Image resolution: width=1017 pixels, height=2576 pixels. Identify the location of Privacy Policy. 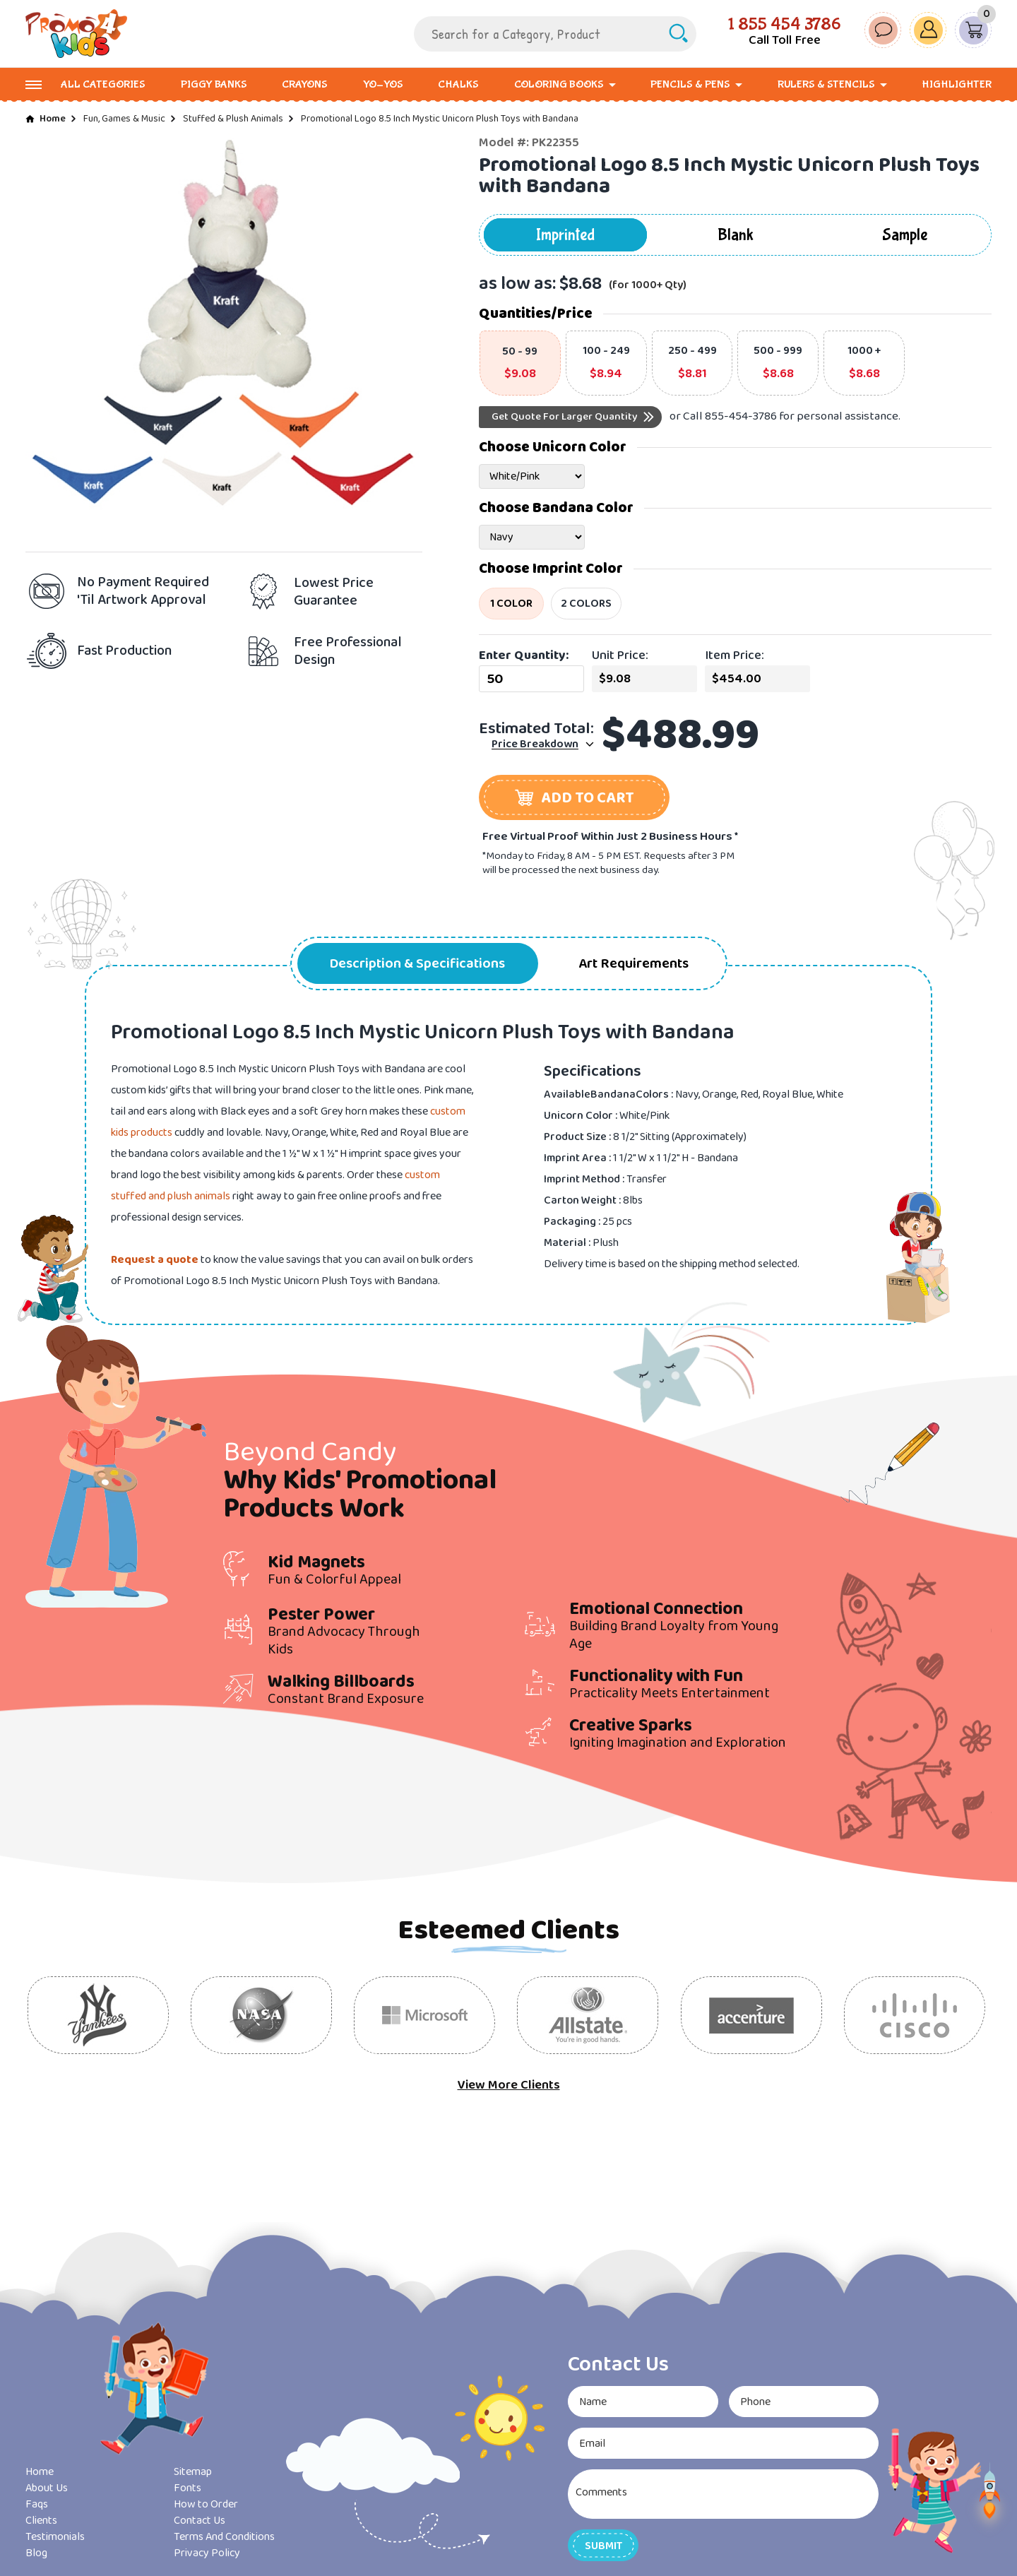
(207, 2553).